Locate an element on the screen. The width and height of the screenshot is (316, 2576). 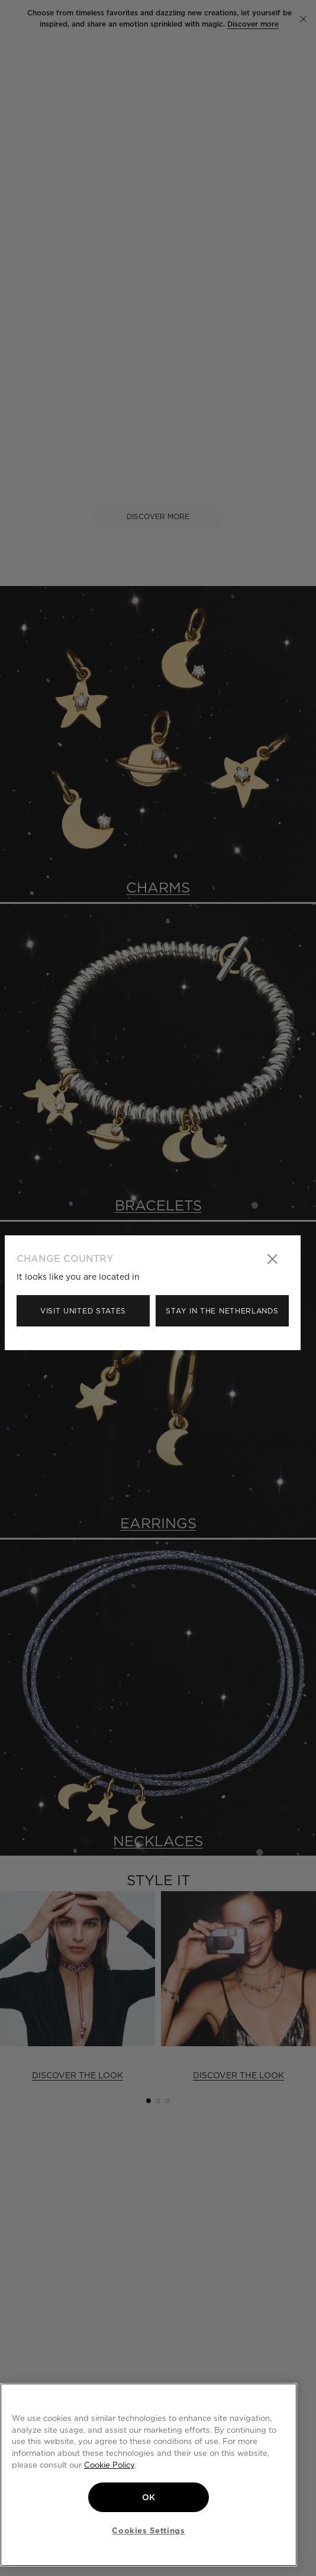
Visit United States is located at coordinates (83, 1310).